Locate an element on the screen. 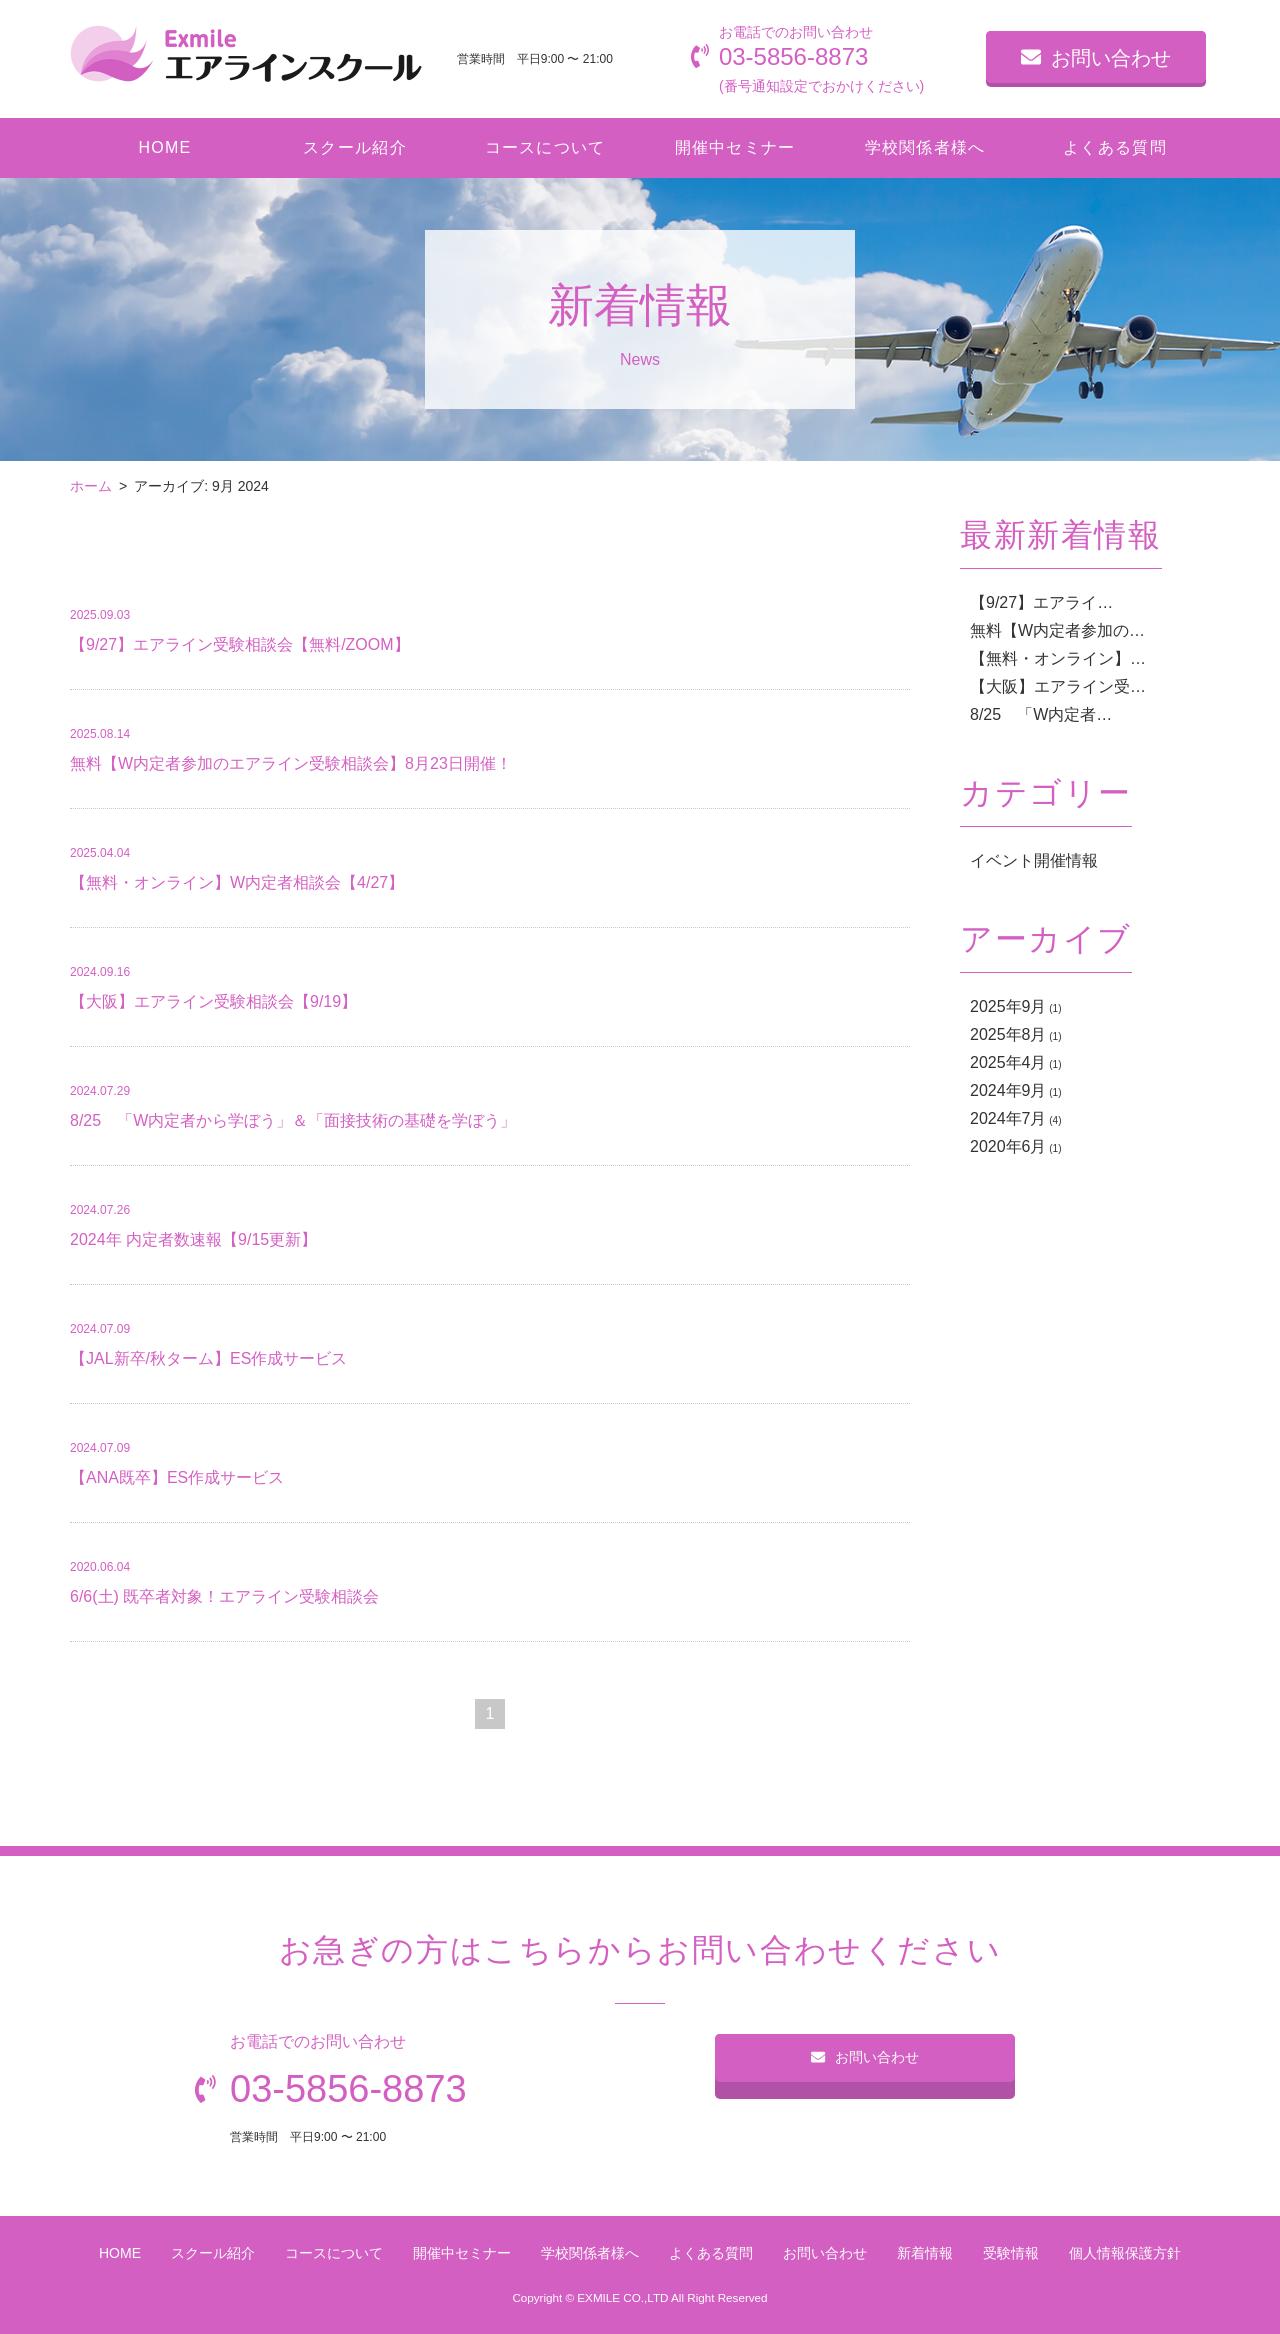  2024年7月 is located at coordinates (1008, 1118).